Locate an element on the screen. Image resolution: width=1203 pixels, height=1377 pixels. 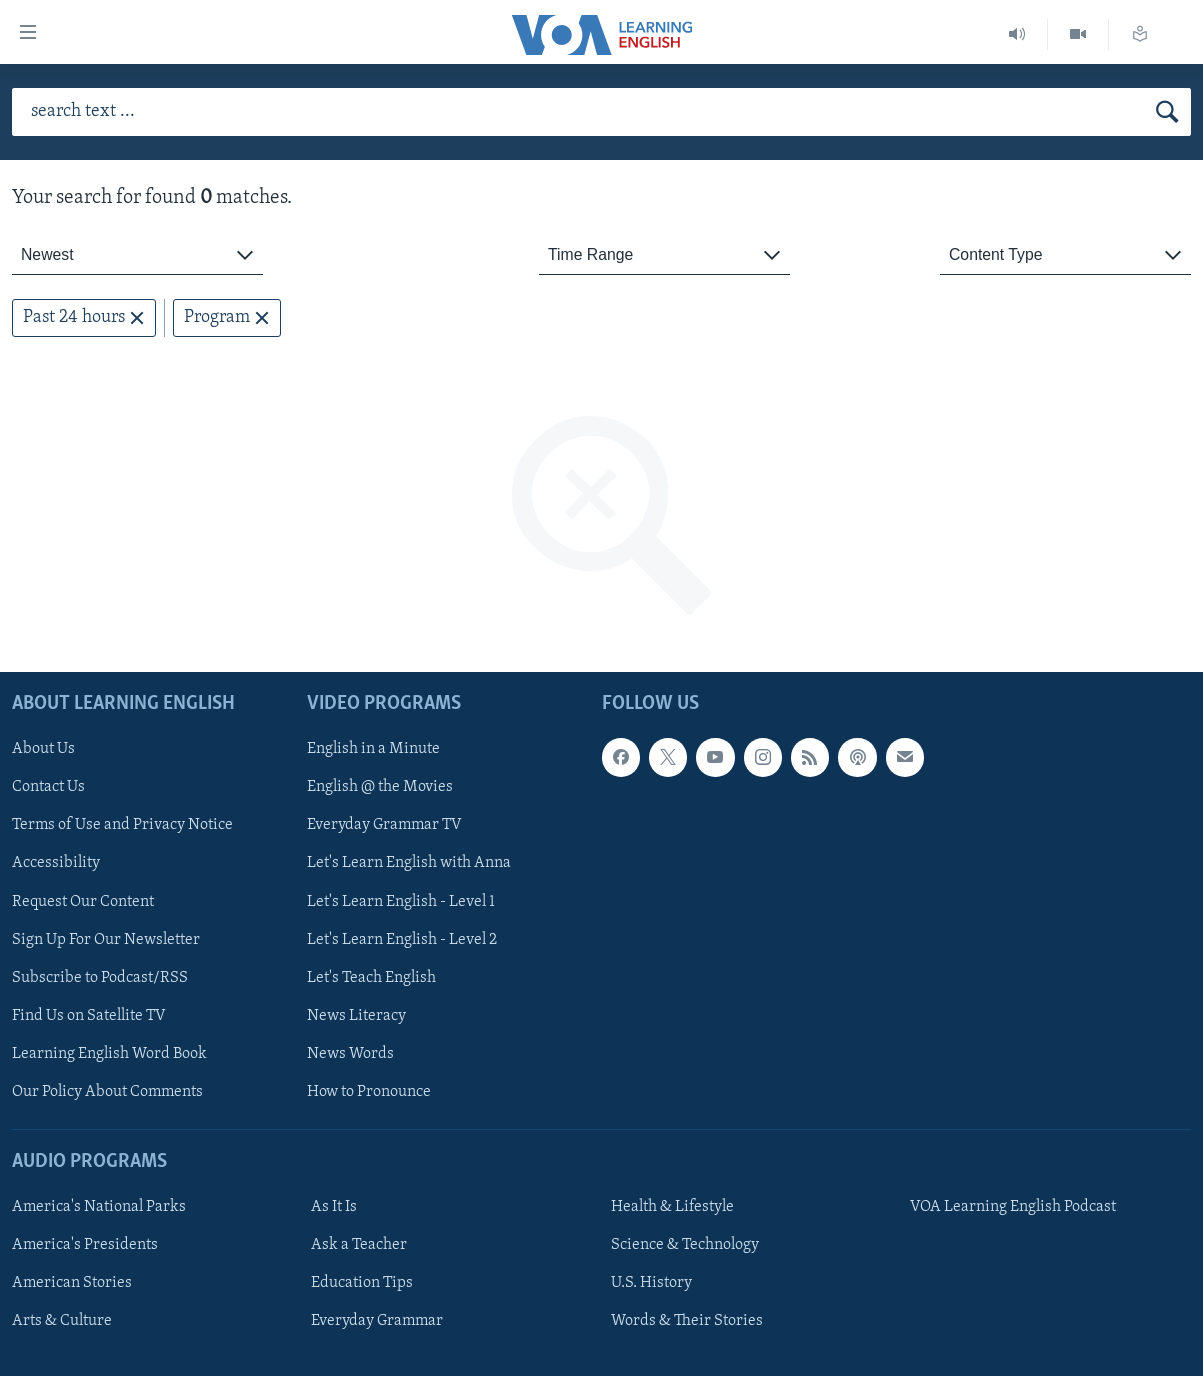
Let's Learn English with Anna is located at coordinates (409, 864).